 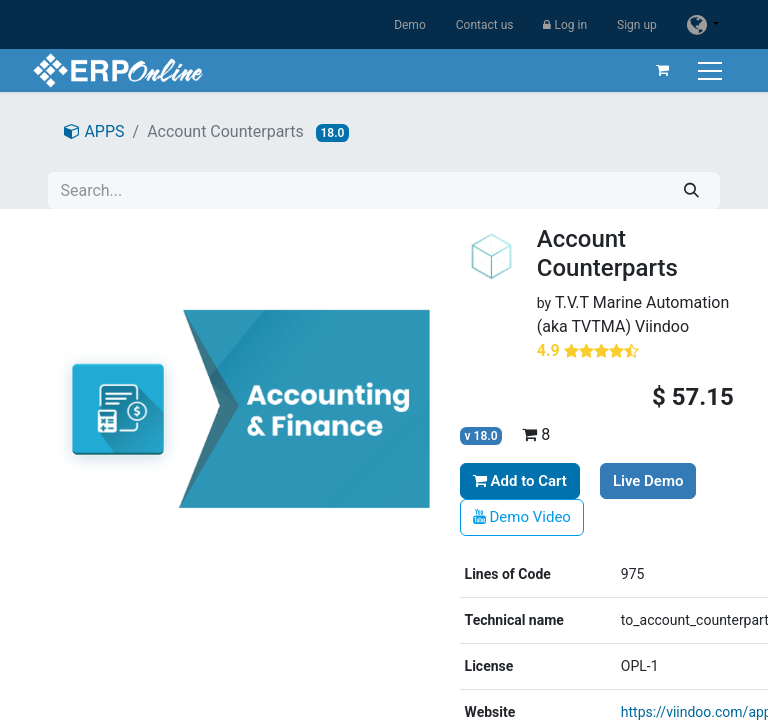 What do you see at coordinates (485, 25) in the screenshot?
I see `Contact us` at bounding box center [485, 25].